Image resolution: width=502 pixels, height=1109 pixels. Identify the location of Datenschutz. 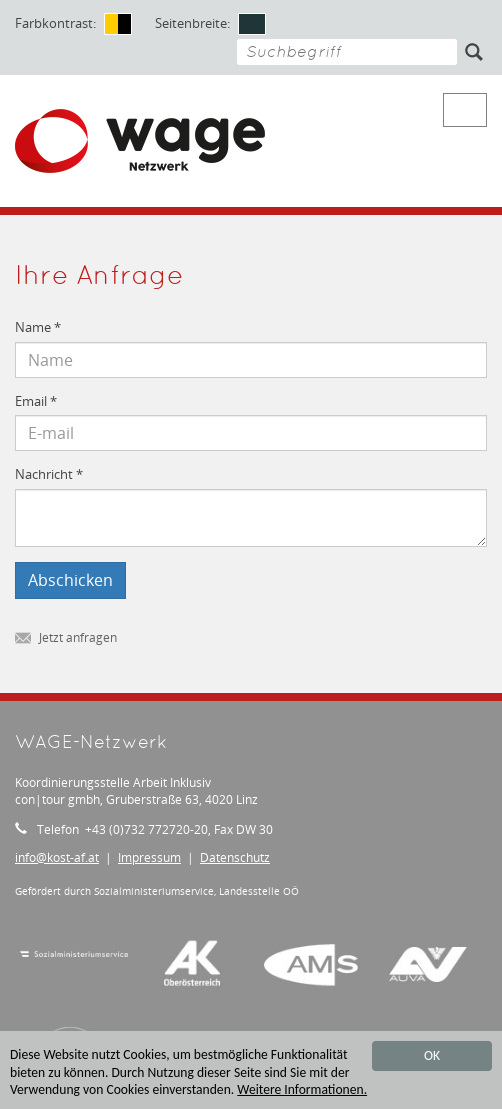
(235, 857).